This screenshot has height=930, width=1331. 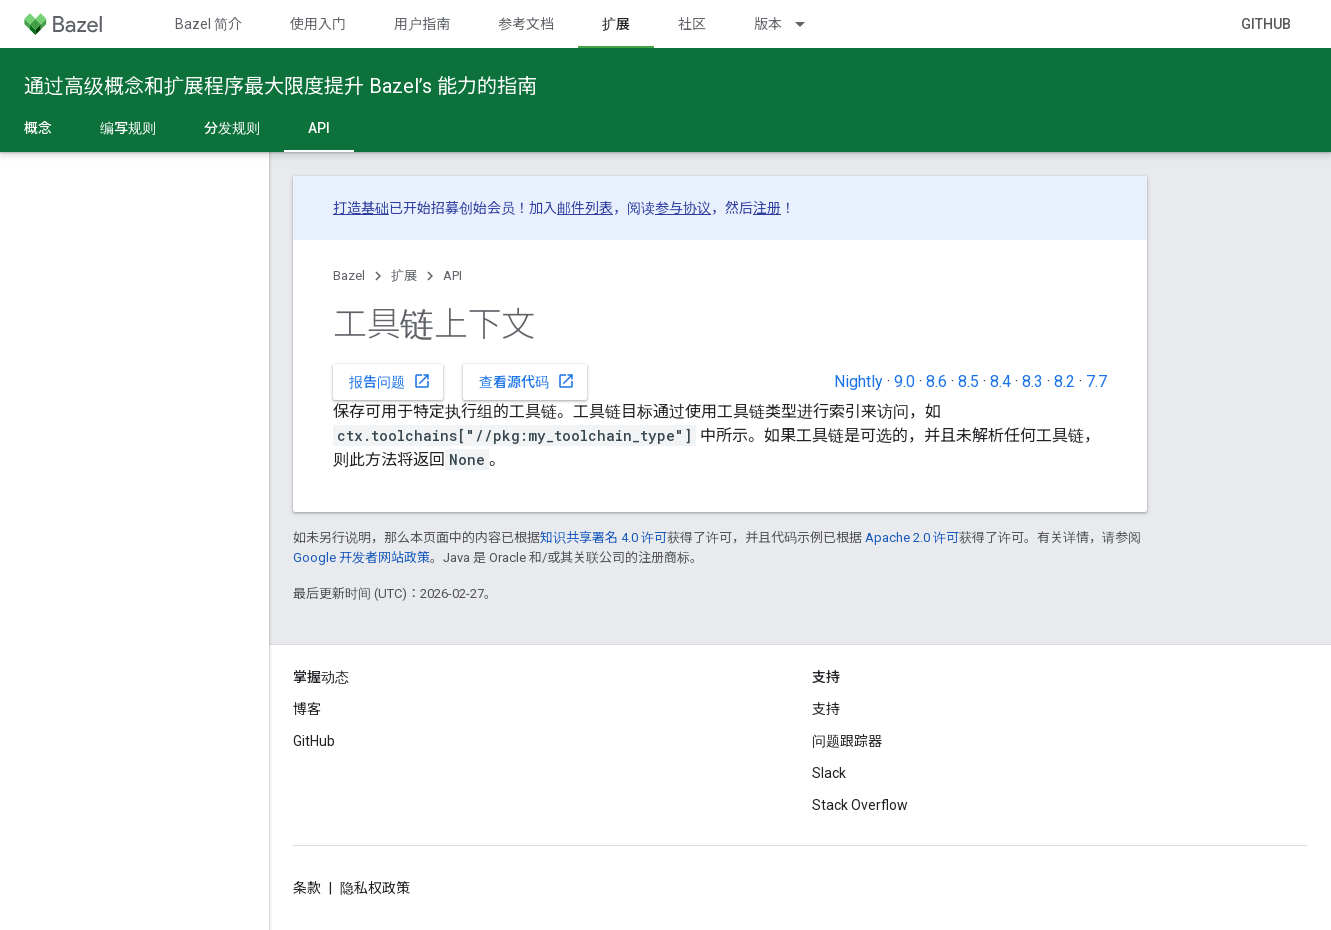 What do you see at coordinates (526, 24) in the screenshot?
I see `参考文档` at bounding box center [526, 24].